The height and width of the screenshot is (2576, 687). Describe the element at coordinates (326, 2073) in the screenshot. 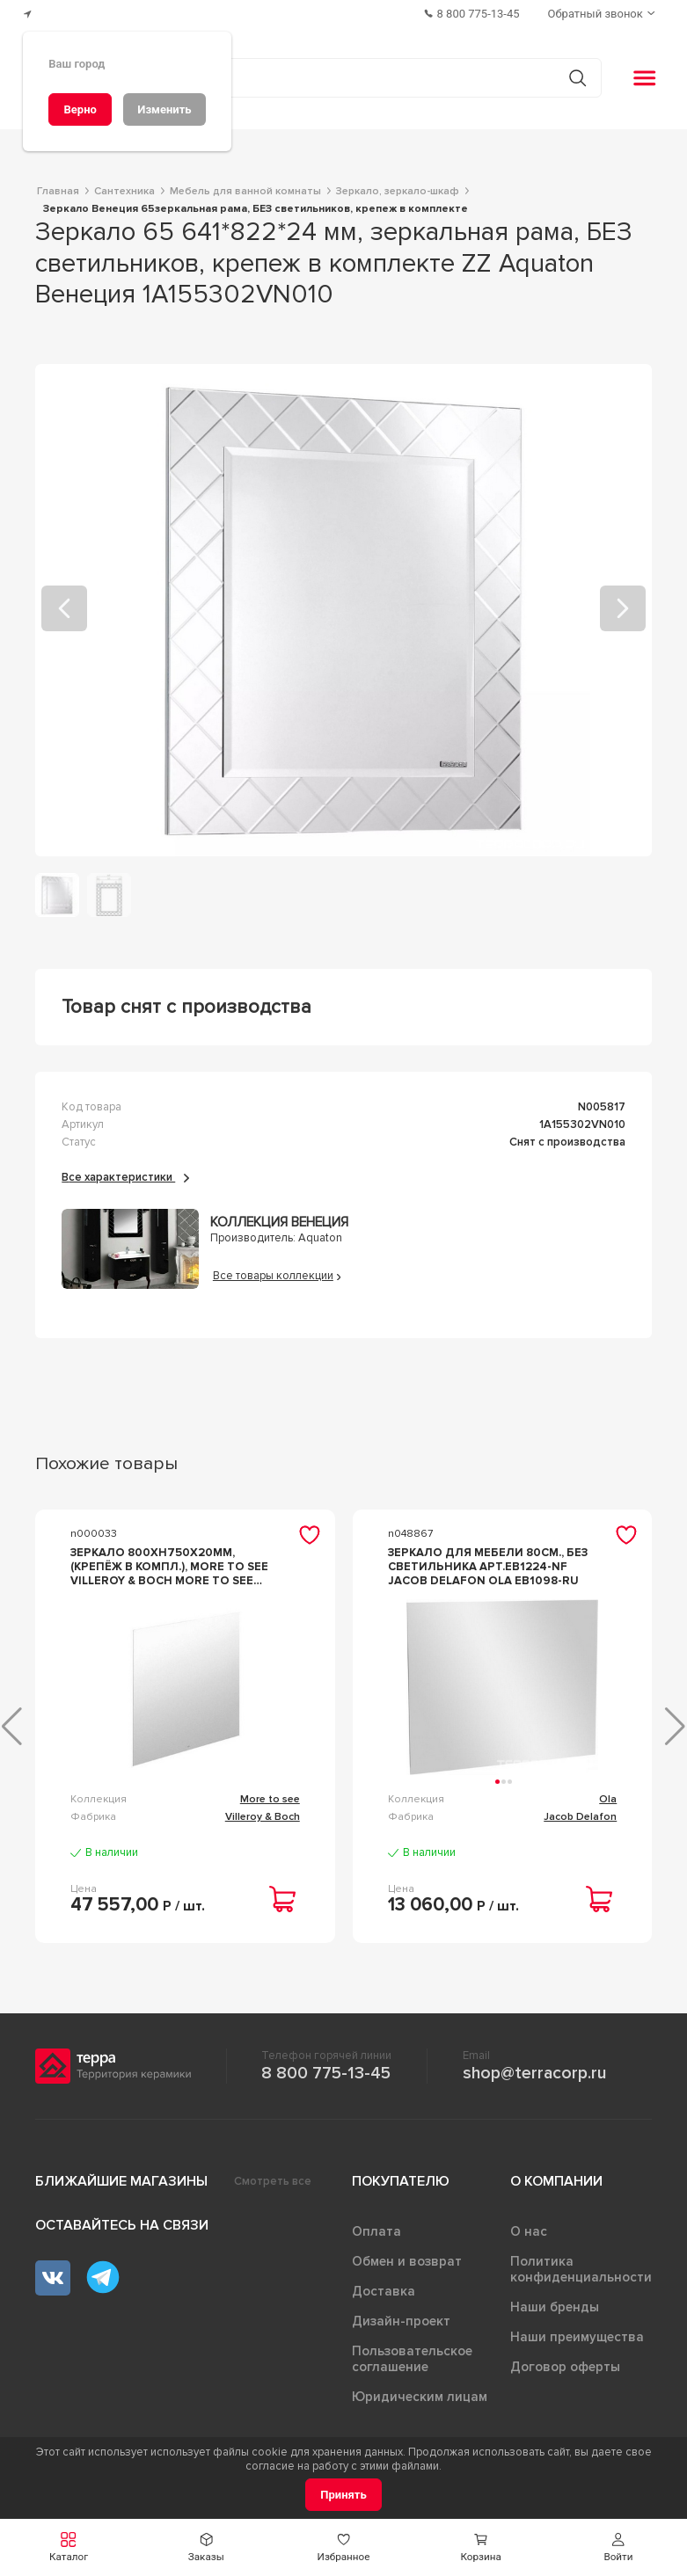

I see `8 800 775-13-45` at that location.